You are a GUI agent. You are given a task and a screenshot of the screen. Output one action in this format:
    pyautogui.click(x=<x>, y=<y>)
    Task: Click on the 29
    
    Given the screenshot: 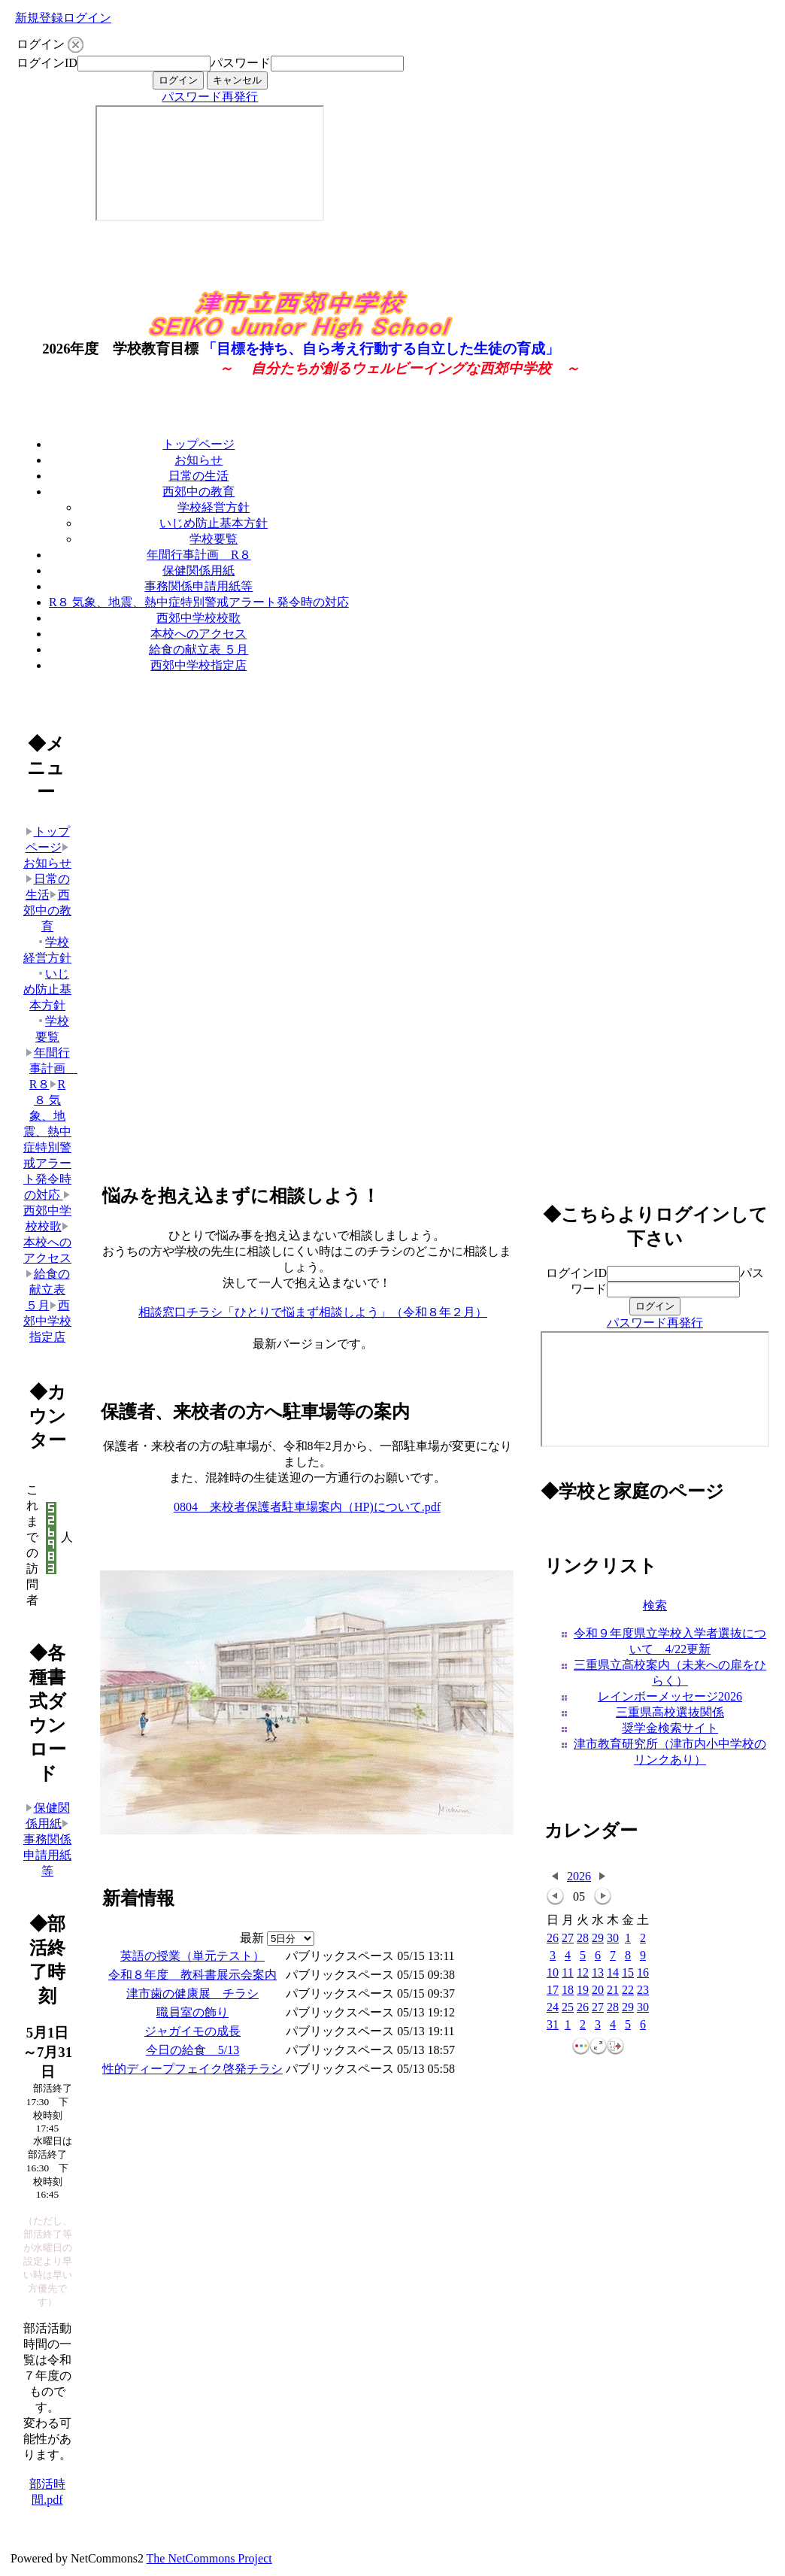 What is the action you would take?
    pyautogui.click(x=598, y=1938)
    